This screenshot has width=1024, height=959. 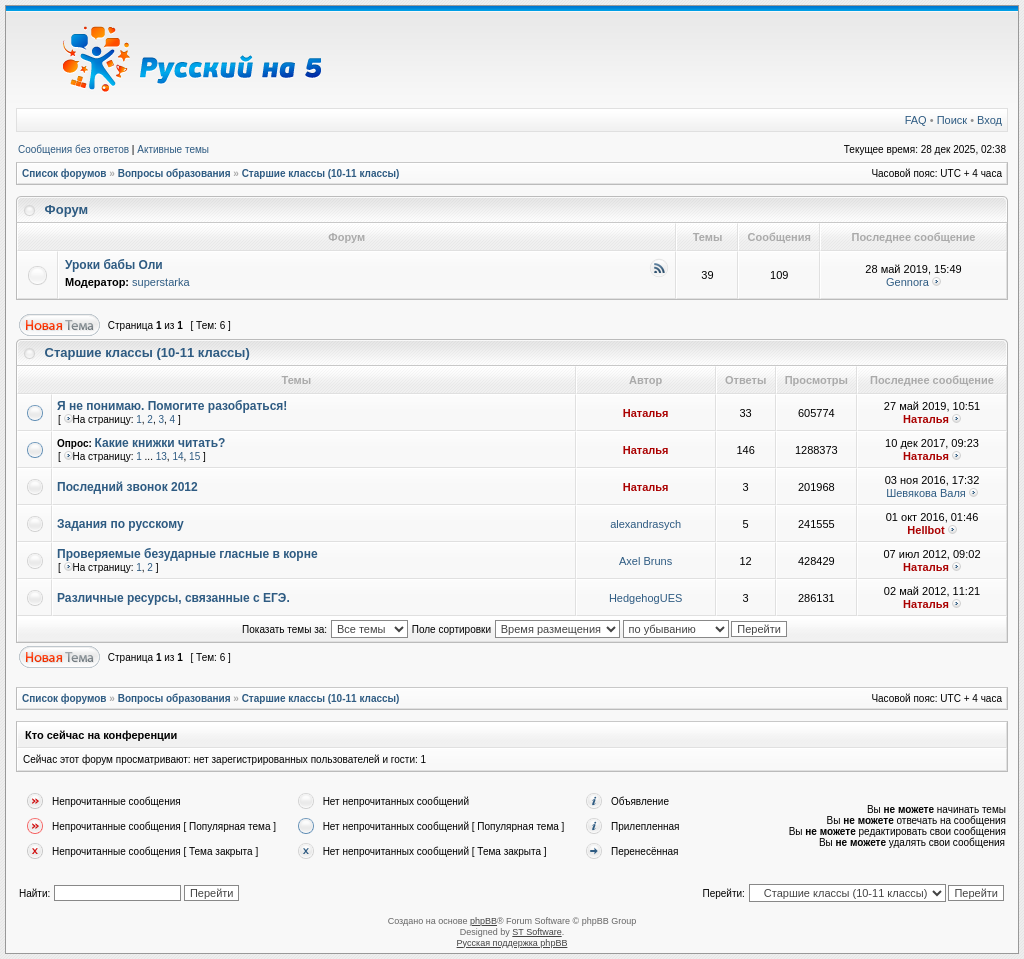 What do you see at coordinates (907, 282) in the screenshot?
I see `Gennora` at bounding box center [907, 282].